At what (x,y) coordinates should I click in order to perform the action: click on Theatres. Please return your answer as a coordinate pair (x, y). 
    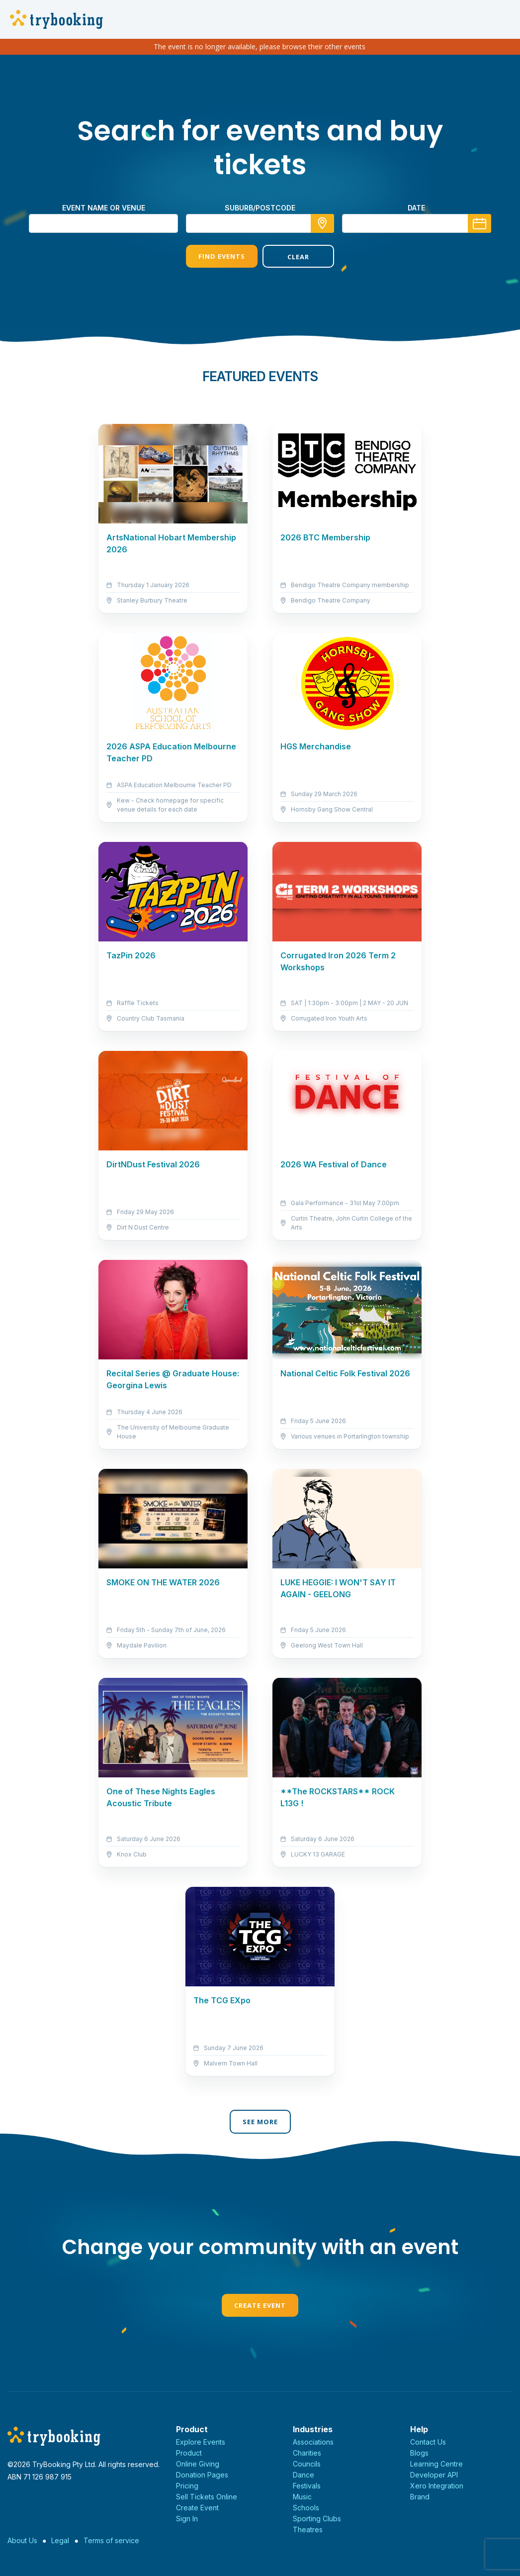
    Looking at the image, I should click on (308, 2529).